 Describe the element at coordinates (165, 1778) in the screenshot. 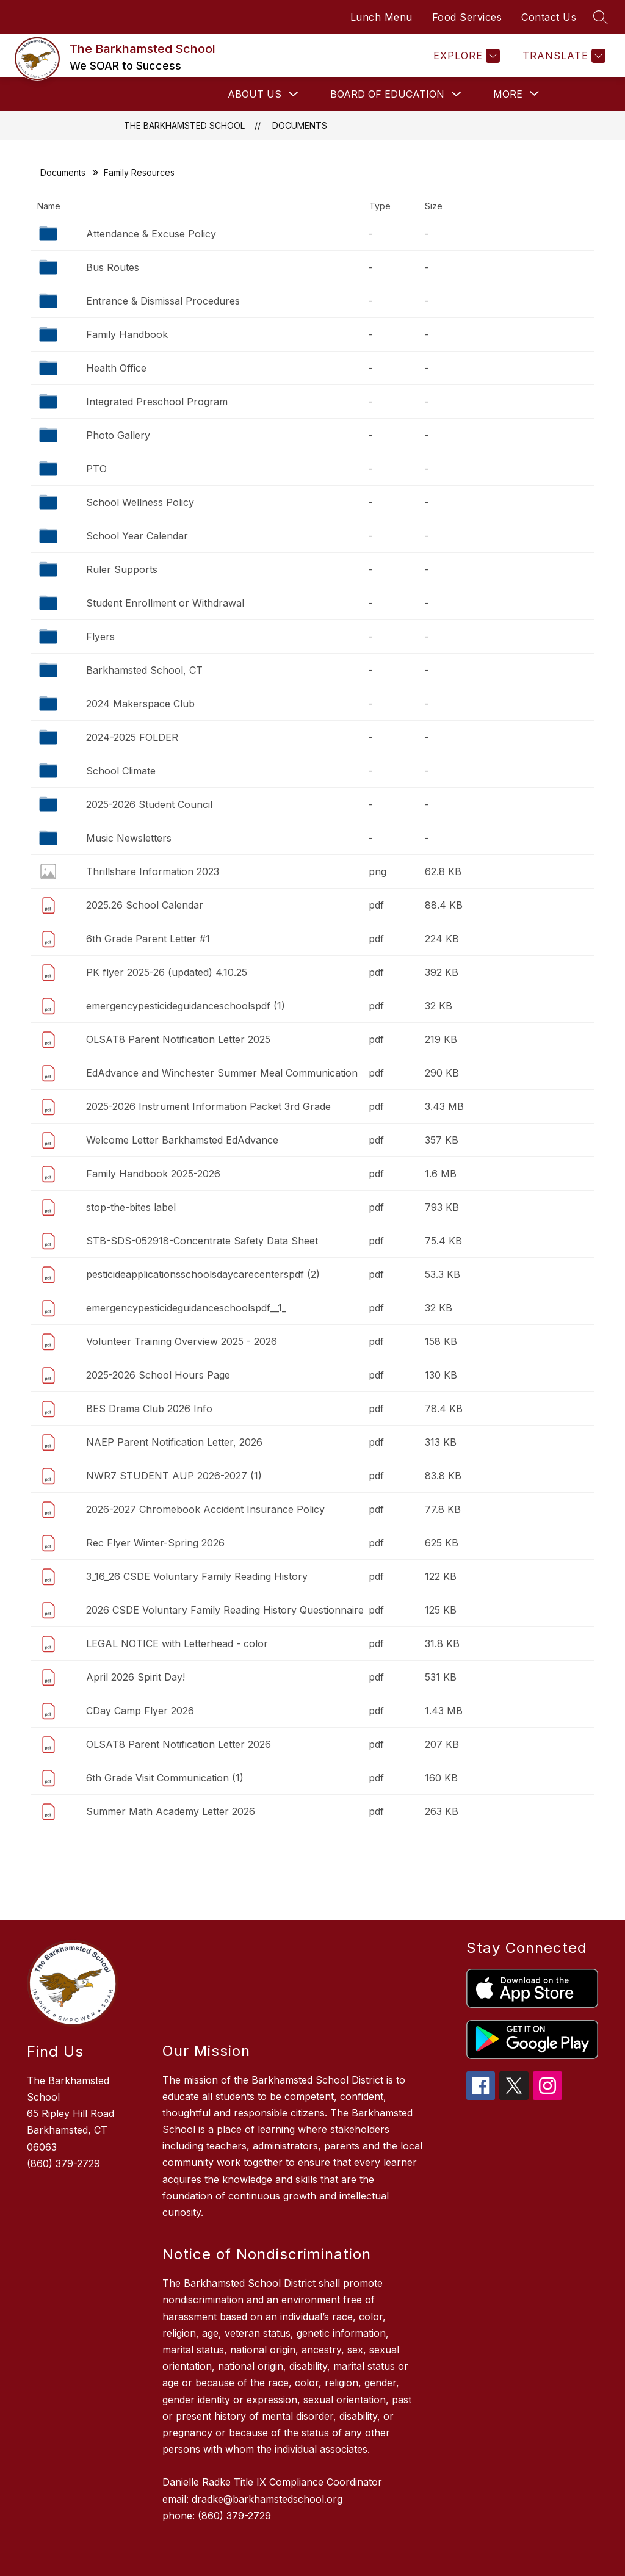

I see `6th Grade Visit Communication (1)` at that location.